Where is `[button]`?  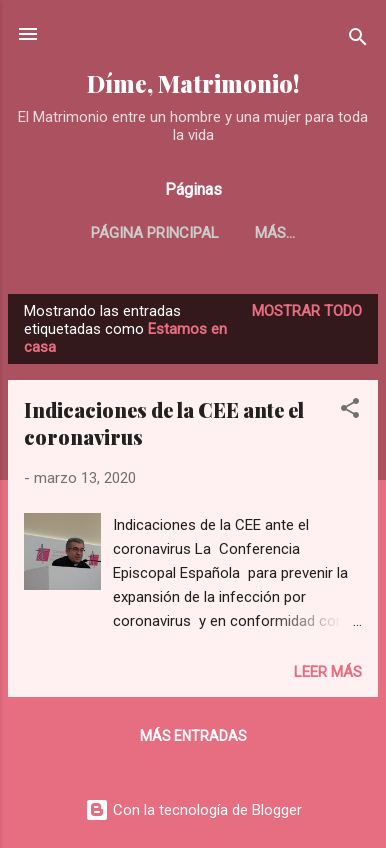
[button] is located at coordinates (350, 411).